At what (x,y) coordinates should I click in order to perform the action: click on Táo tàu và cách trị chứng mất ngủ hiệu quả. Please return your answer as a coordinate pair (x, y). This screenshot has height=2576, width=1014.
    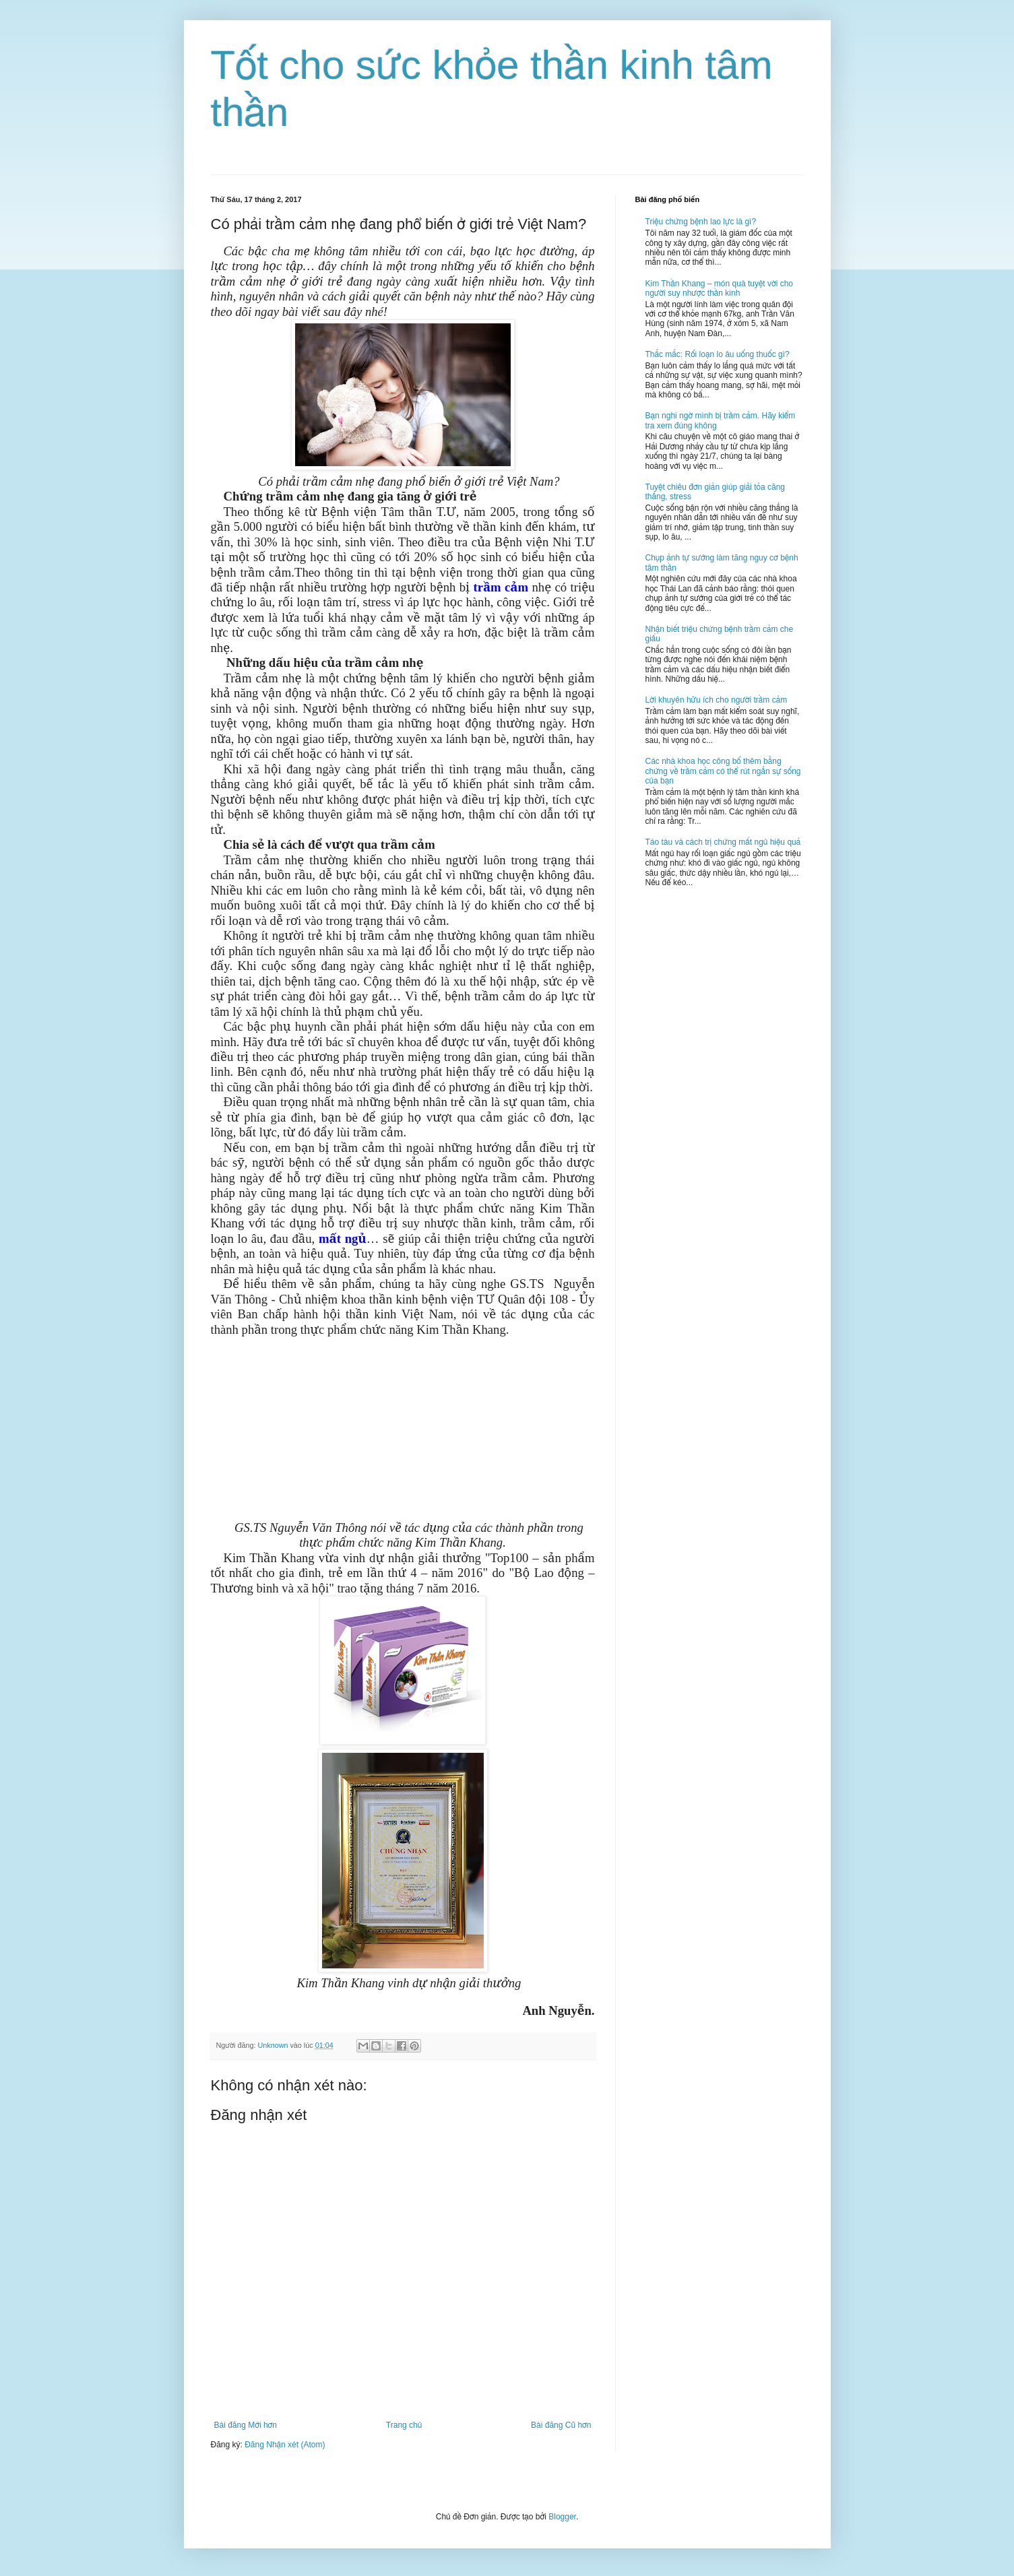
    Looking at the image, I should click on (723, 842).